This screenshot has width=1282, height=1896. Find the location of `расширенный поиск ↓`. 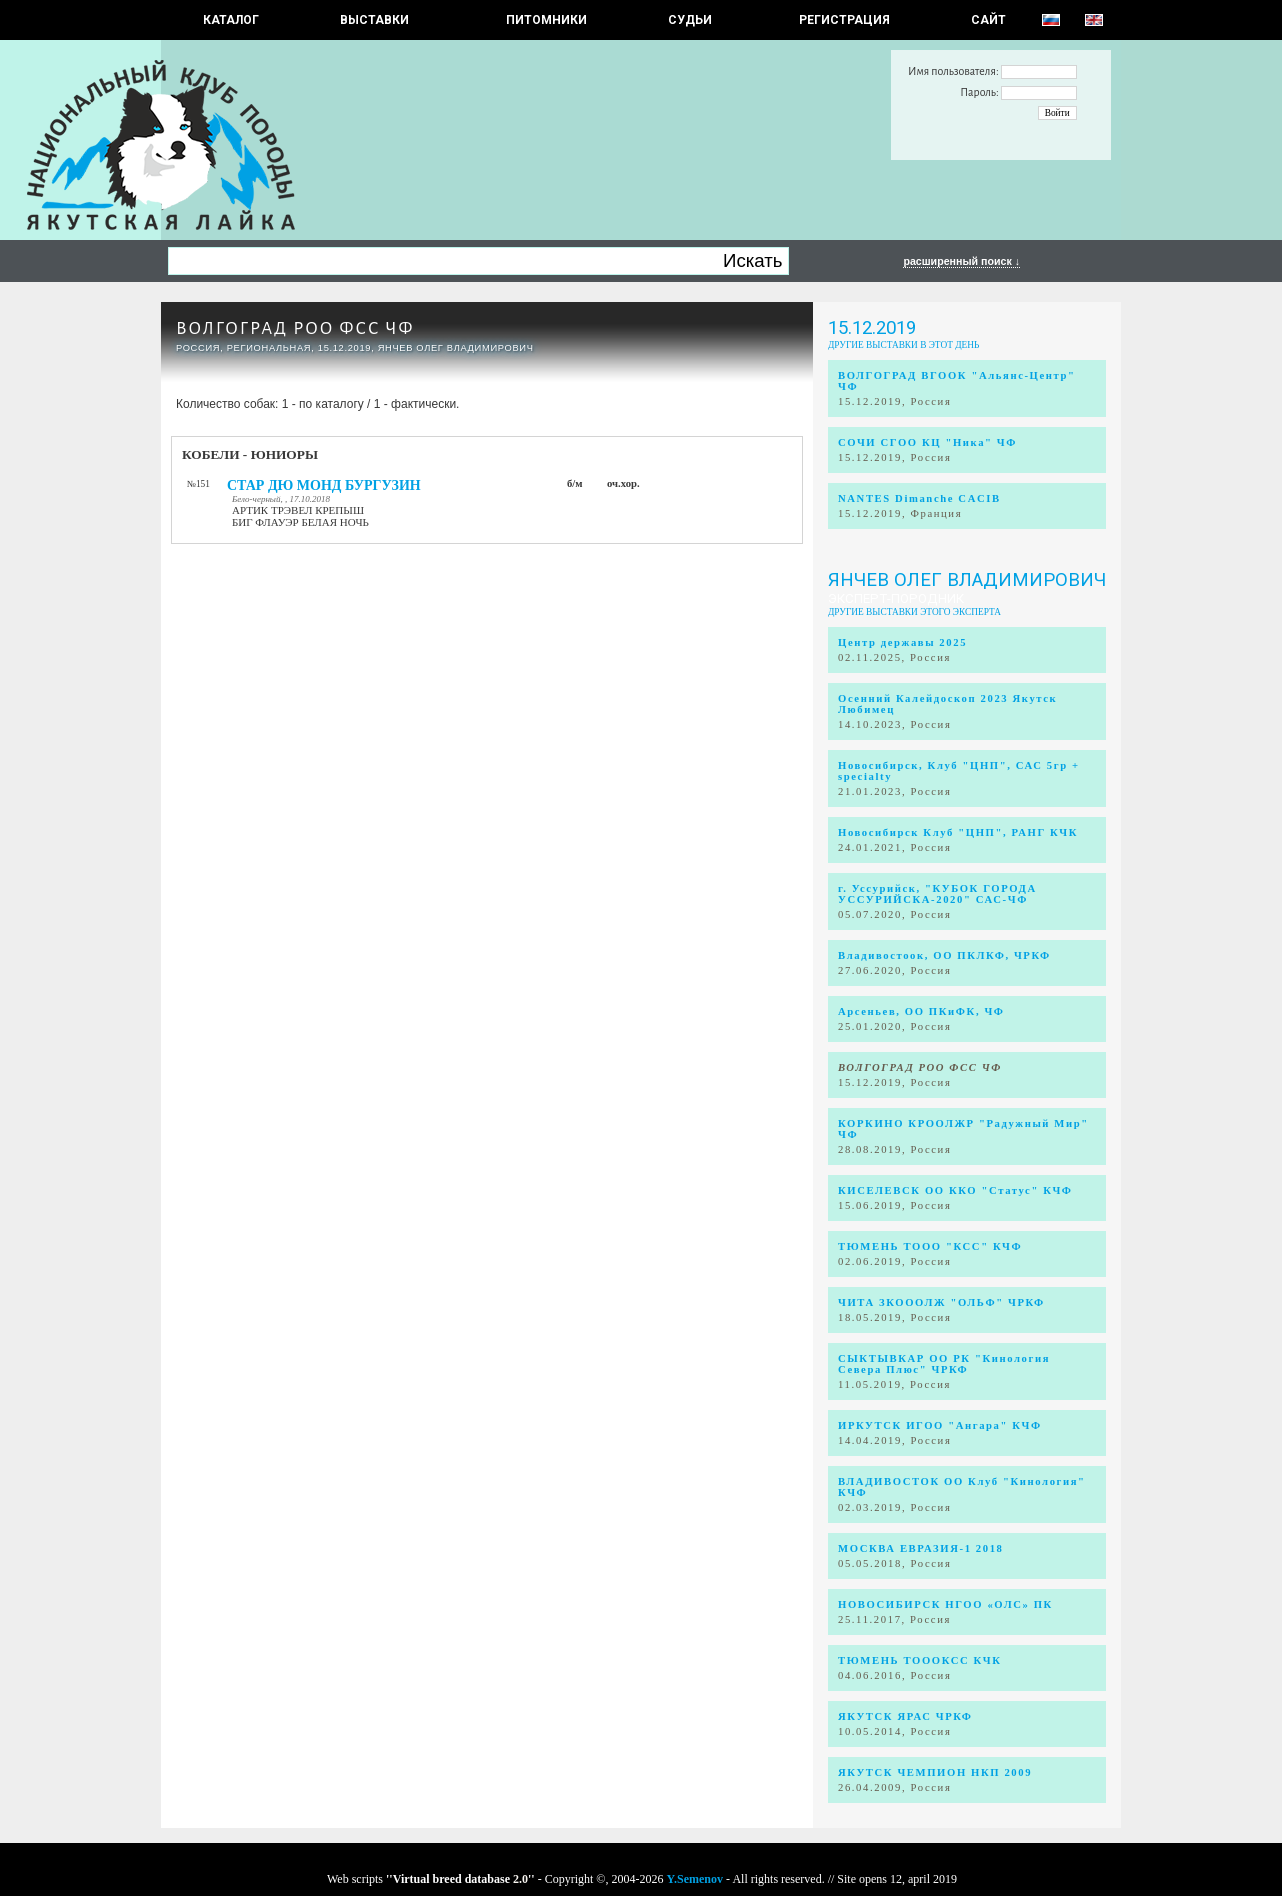

расширенный поиск ↓ is located at coordinates (961, 261).